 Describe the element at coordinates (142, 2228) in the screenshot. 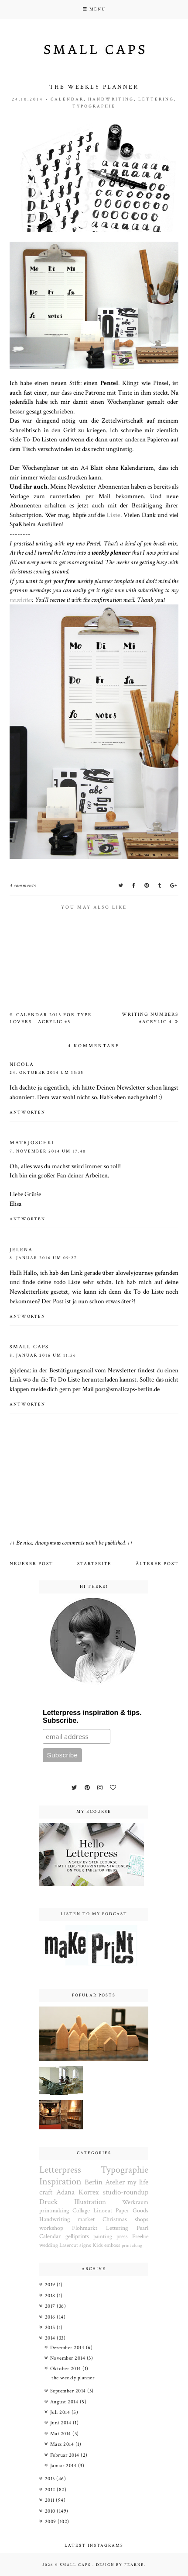

I see `Pearl` at that location.